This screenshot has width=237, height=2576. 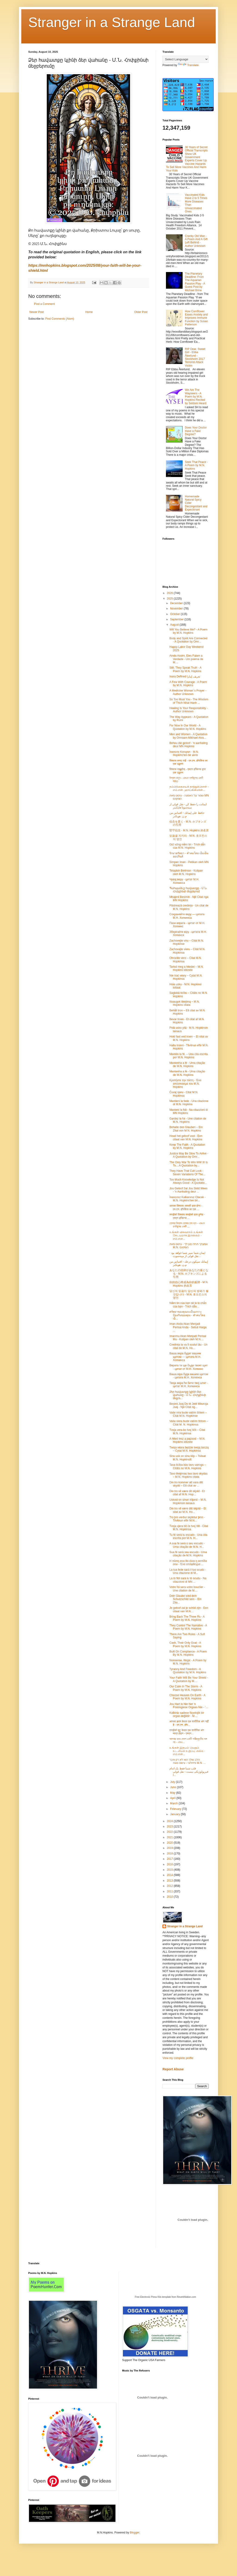 What do you see at coordinates (170, 1848) in the screenshot?
I see `2019` at bounding box center [170, 1848].